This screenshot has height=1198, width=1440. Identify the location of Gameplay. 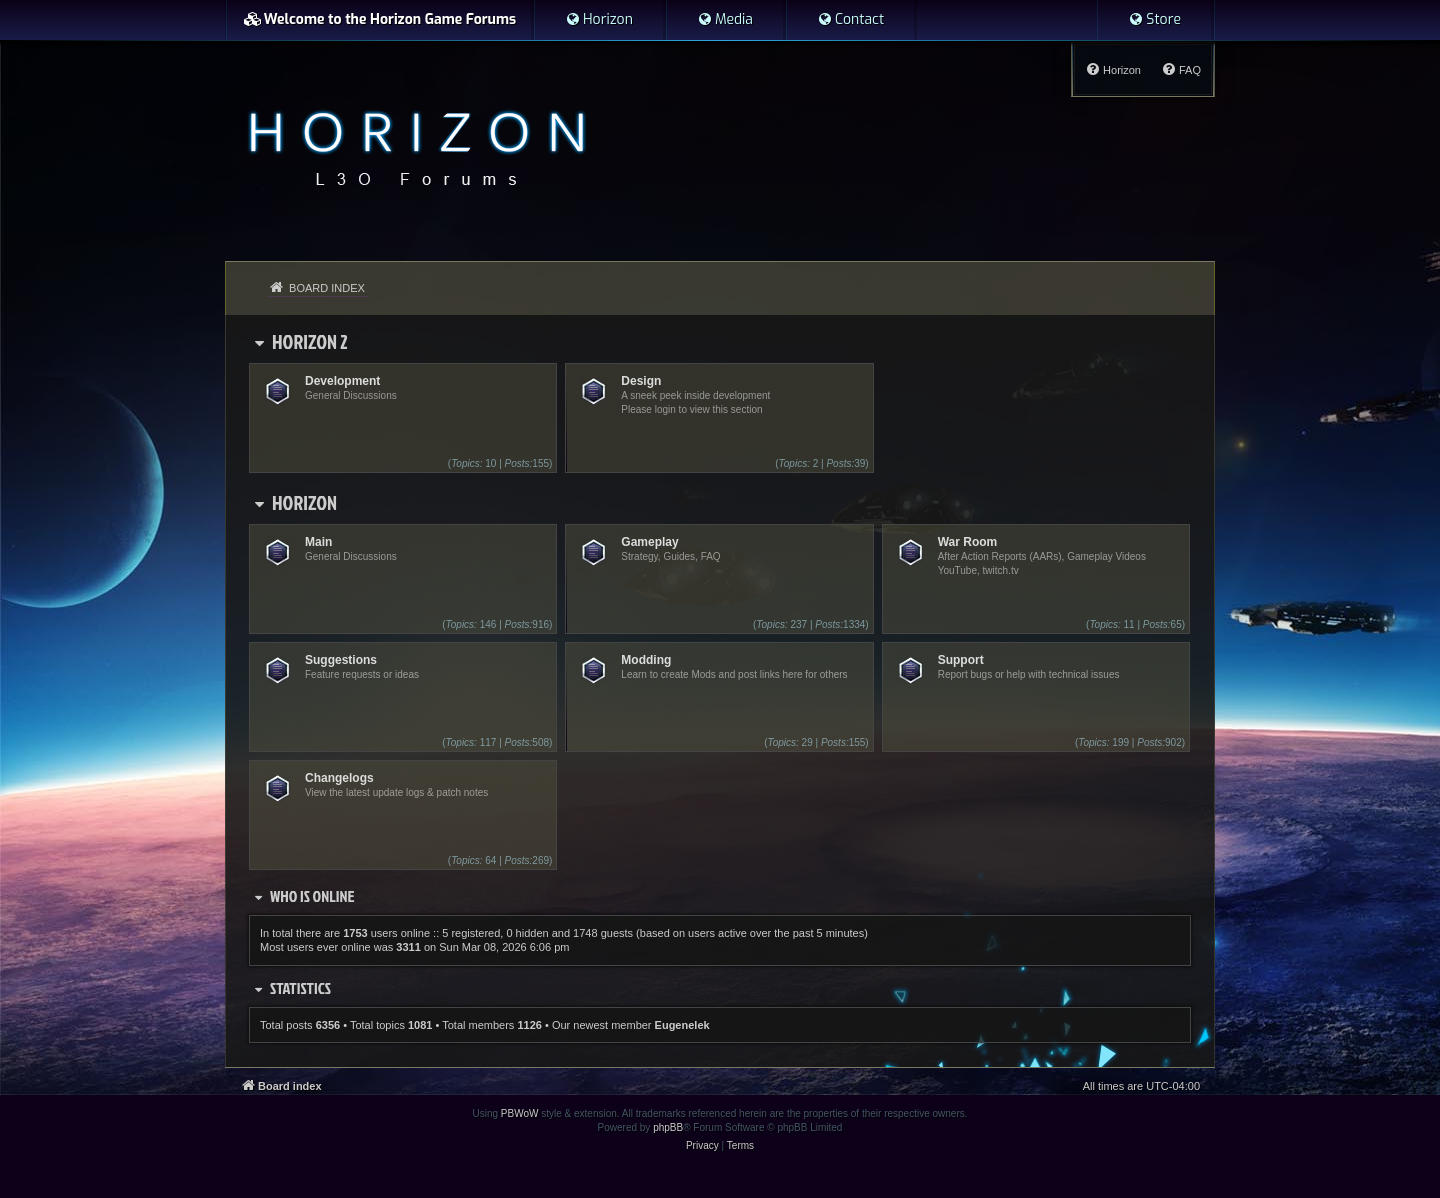
(649, 542).